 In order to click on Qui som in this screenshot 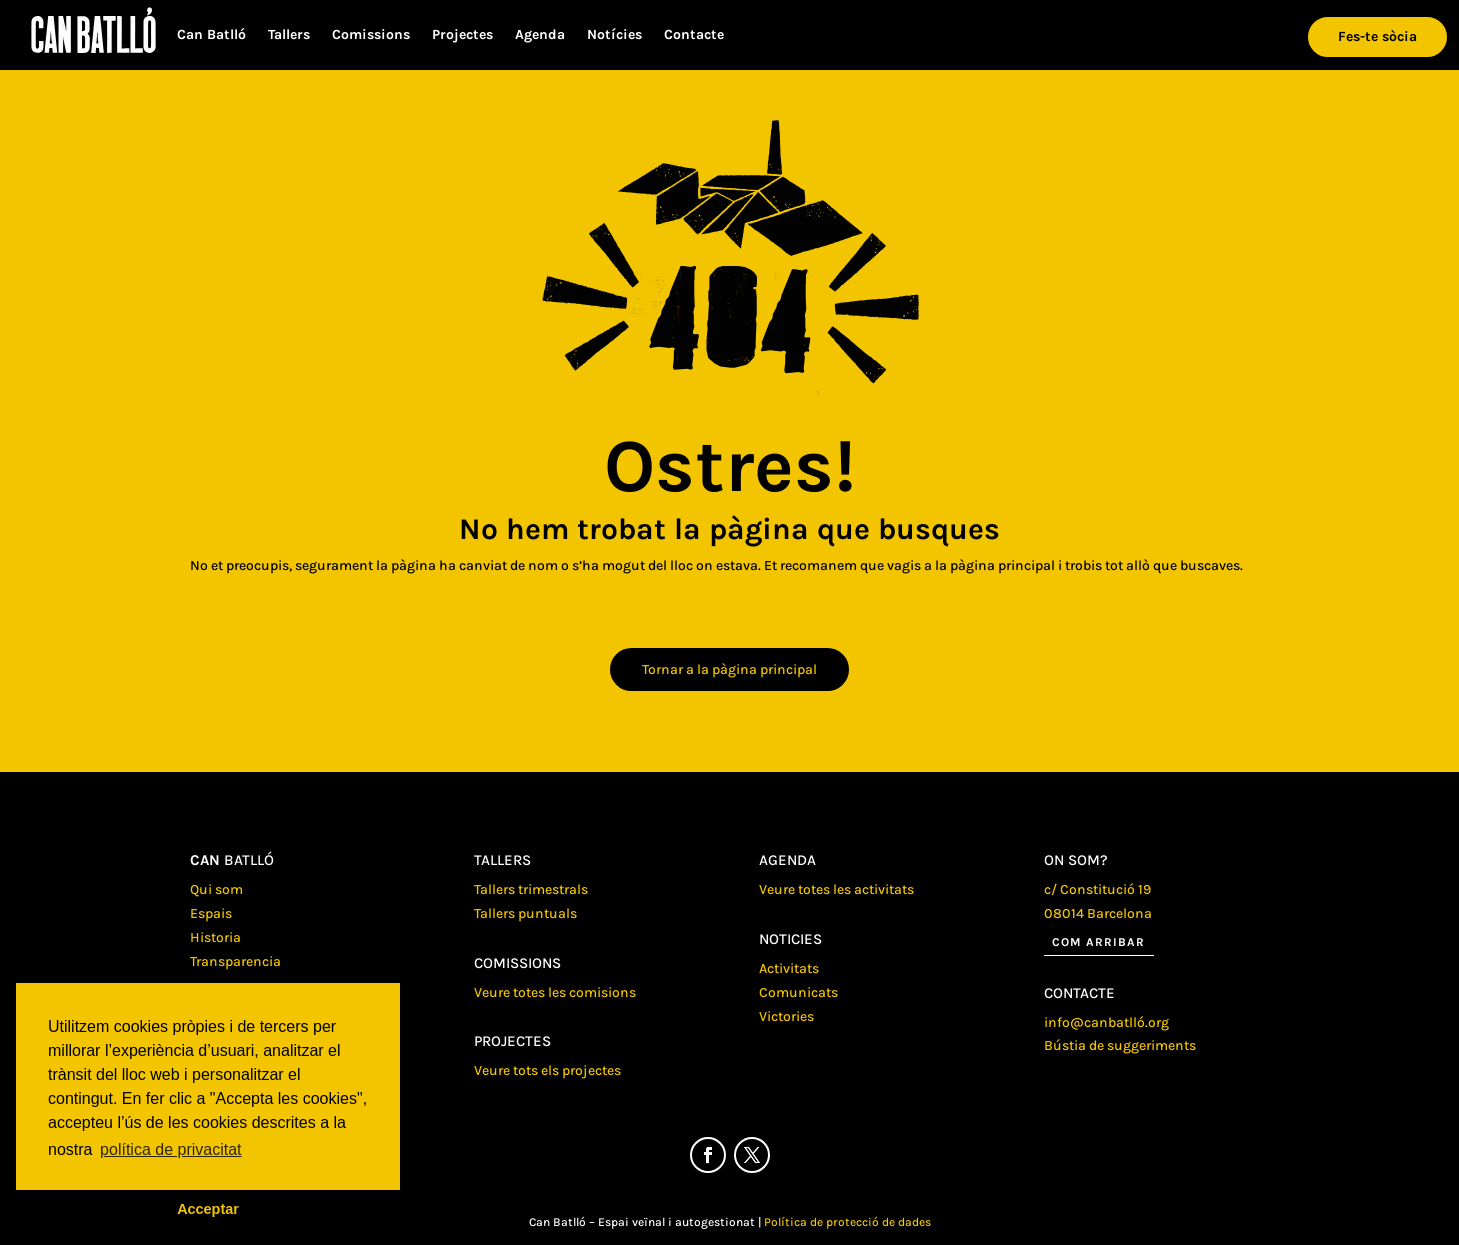, I will do `click(216, 889)`.